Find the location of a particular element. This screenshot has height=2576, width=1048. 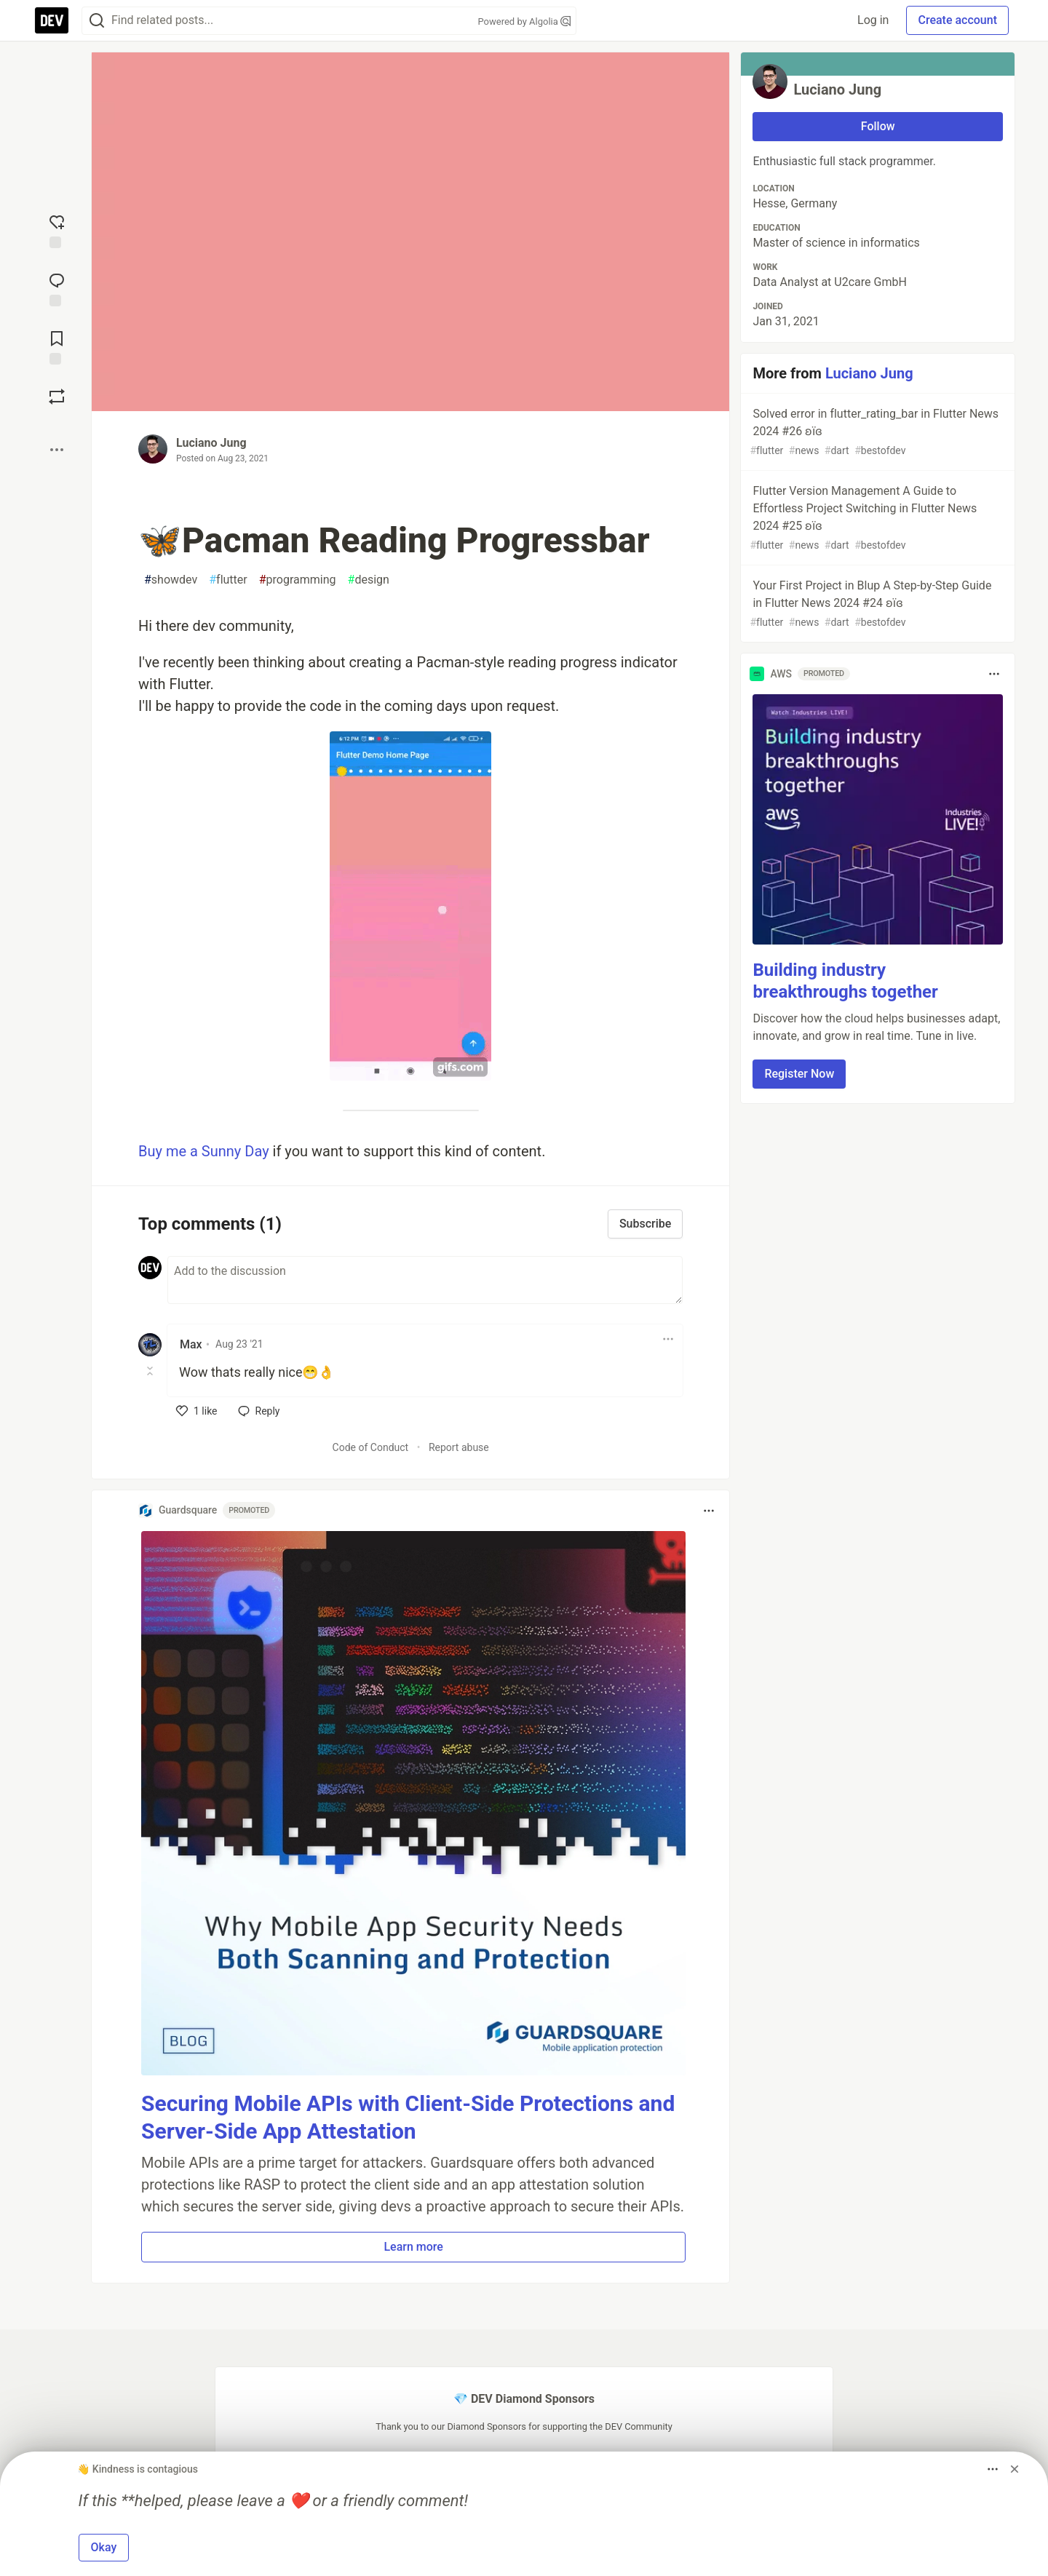

Log in is located at coordinates (873, 20).